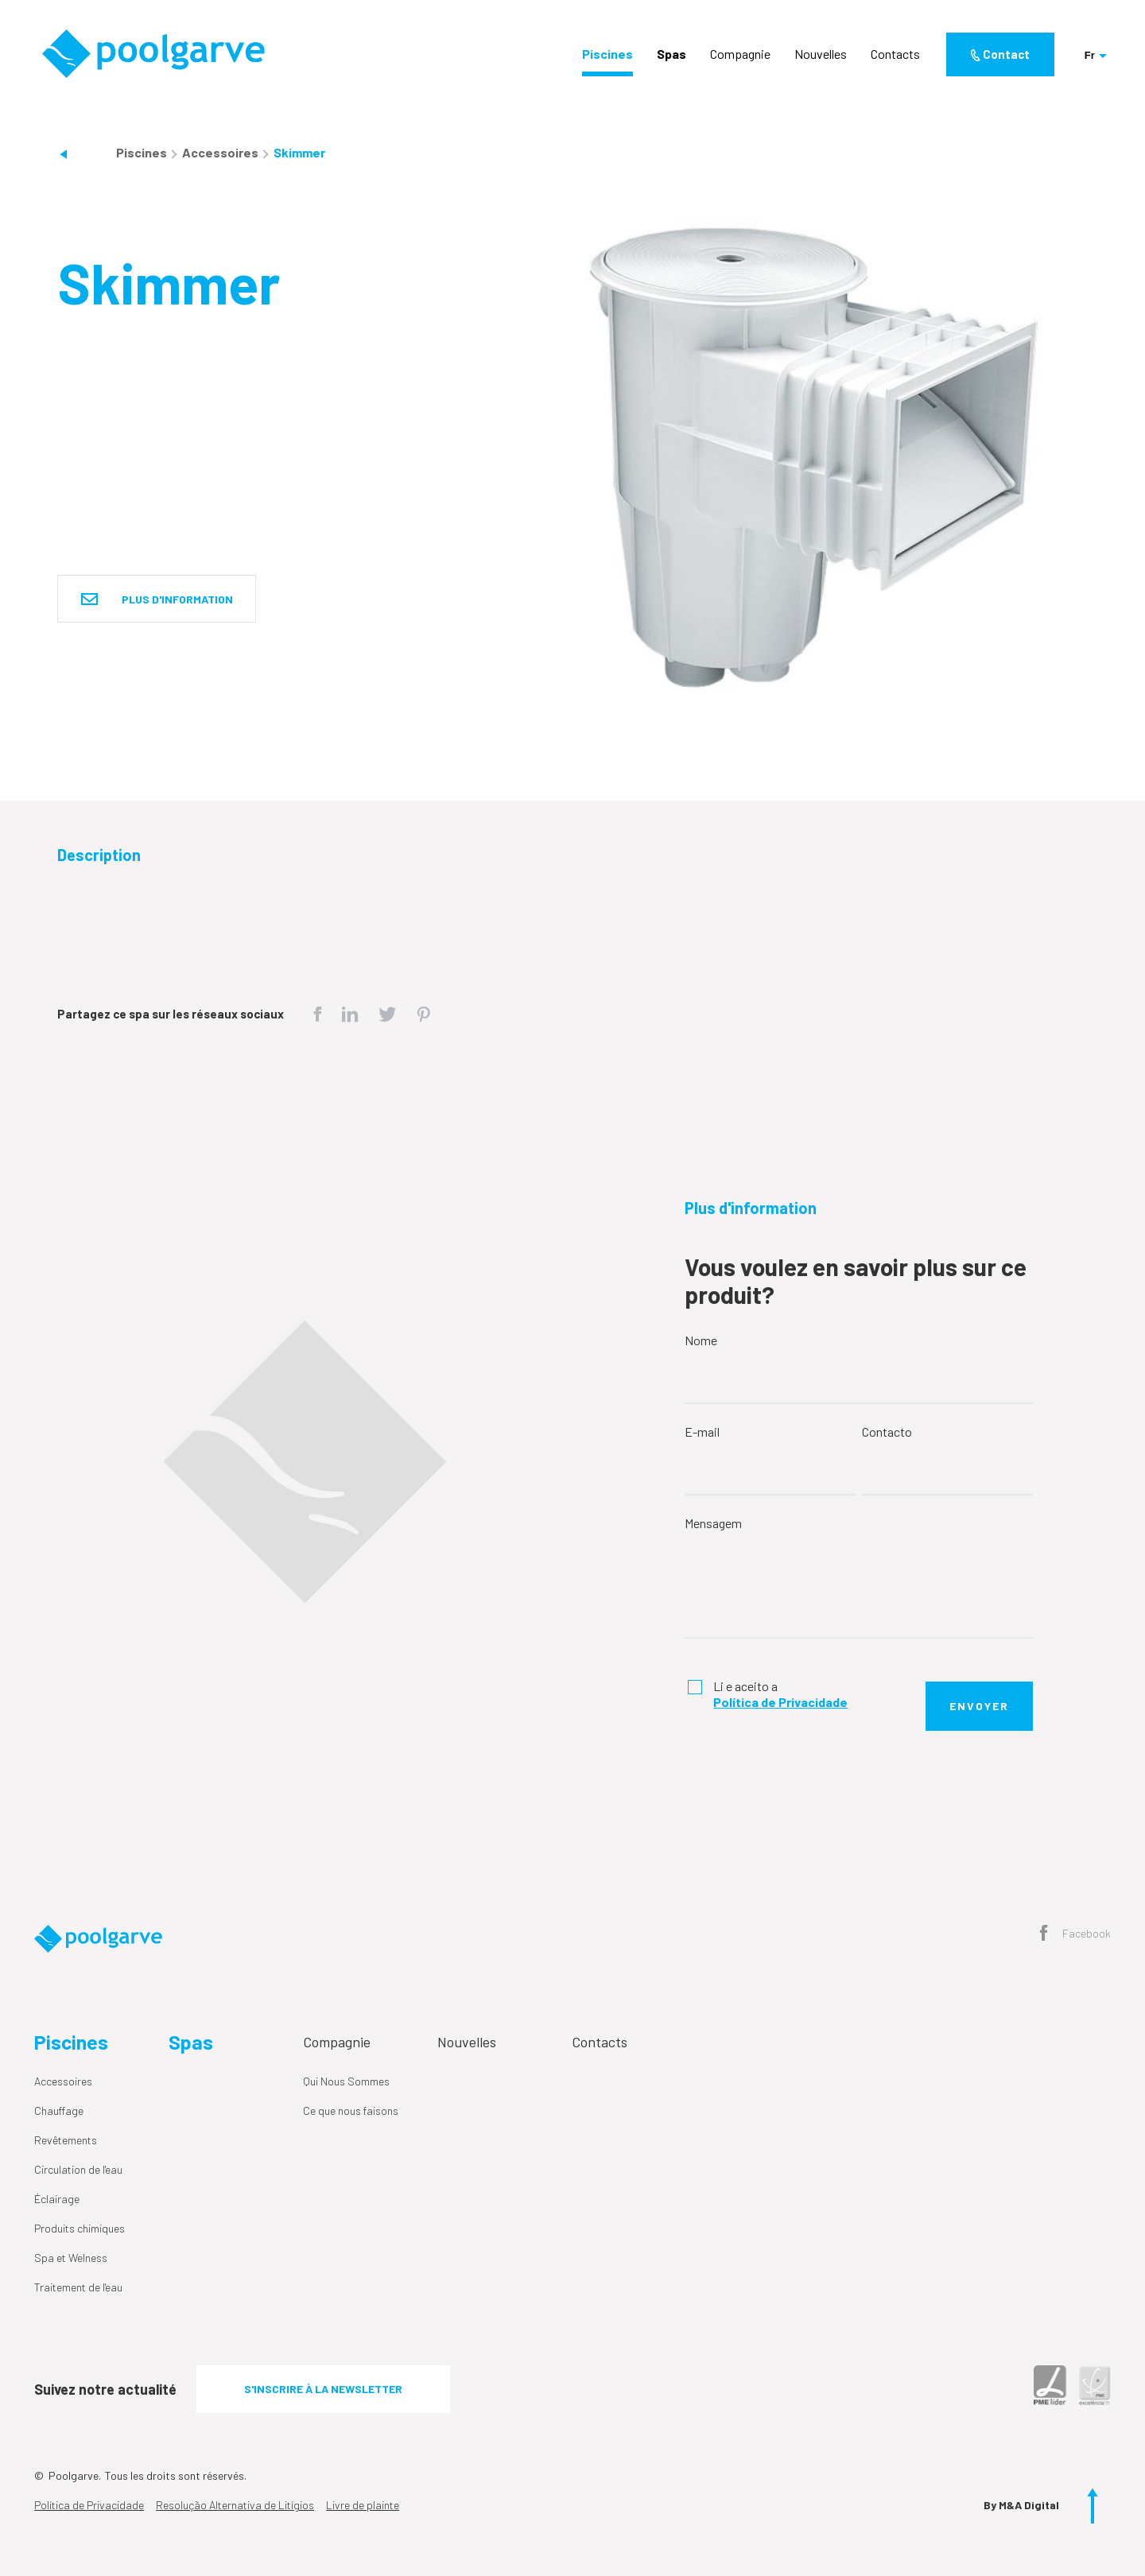 The image size is (1145, 2576). I want to click on Traitement de l'eau, so click(78, 2287).